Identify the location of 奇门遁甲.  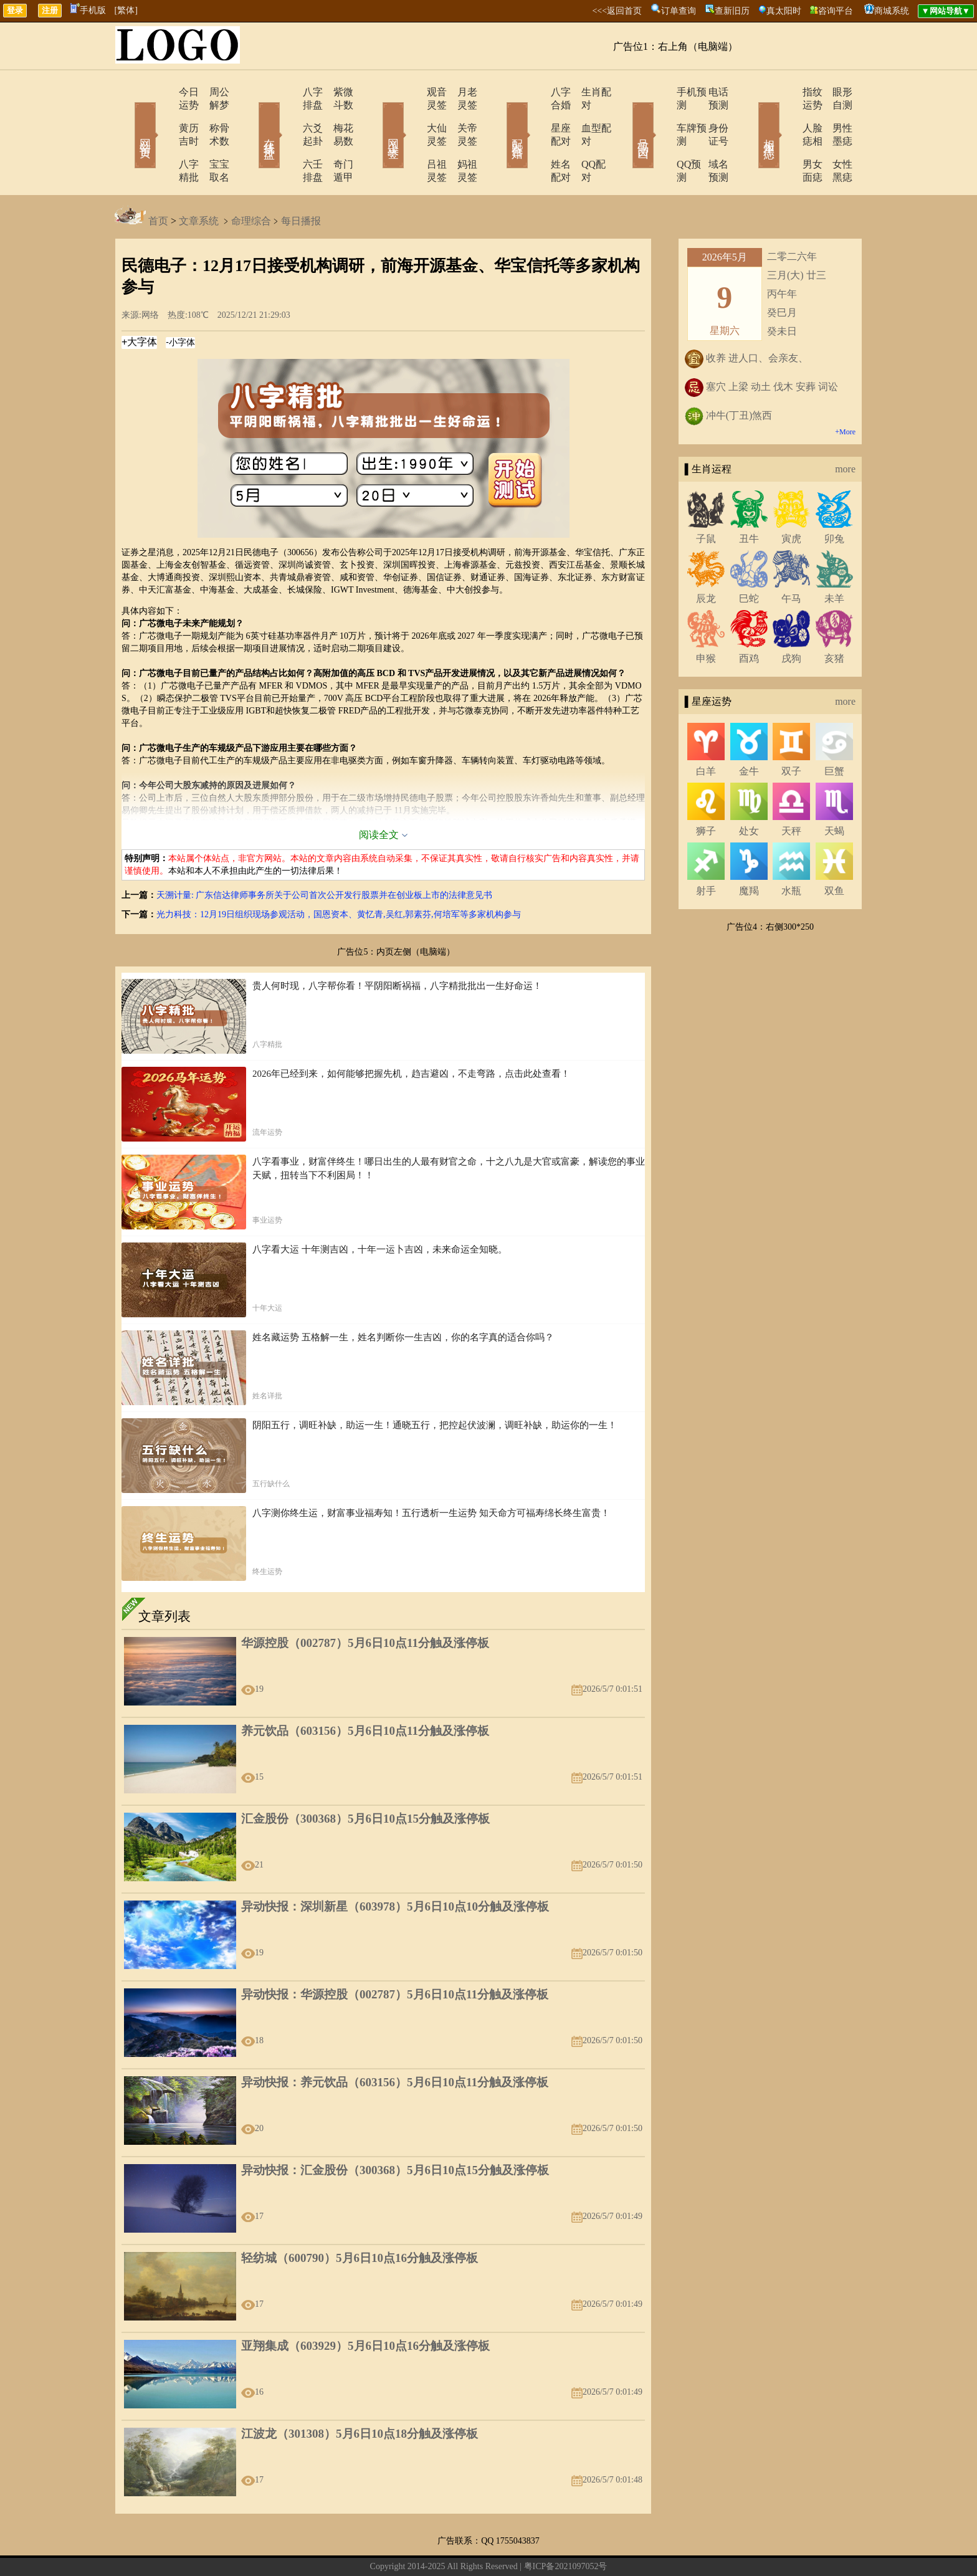
(336, 138).